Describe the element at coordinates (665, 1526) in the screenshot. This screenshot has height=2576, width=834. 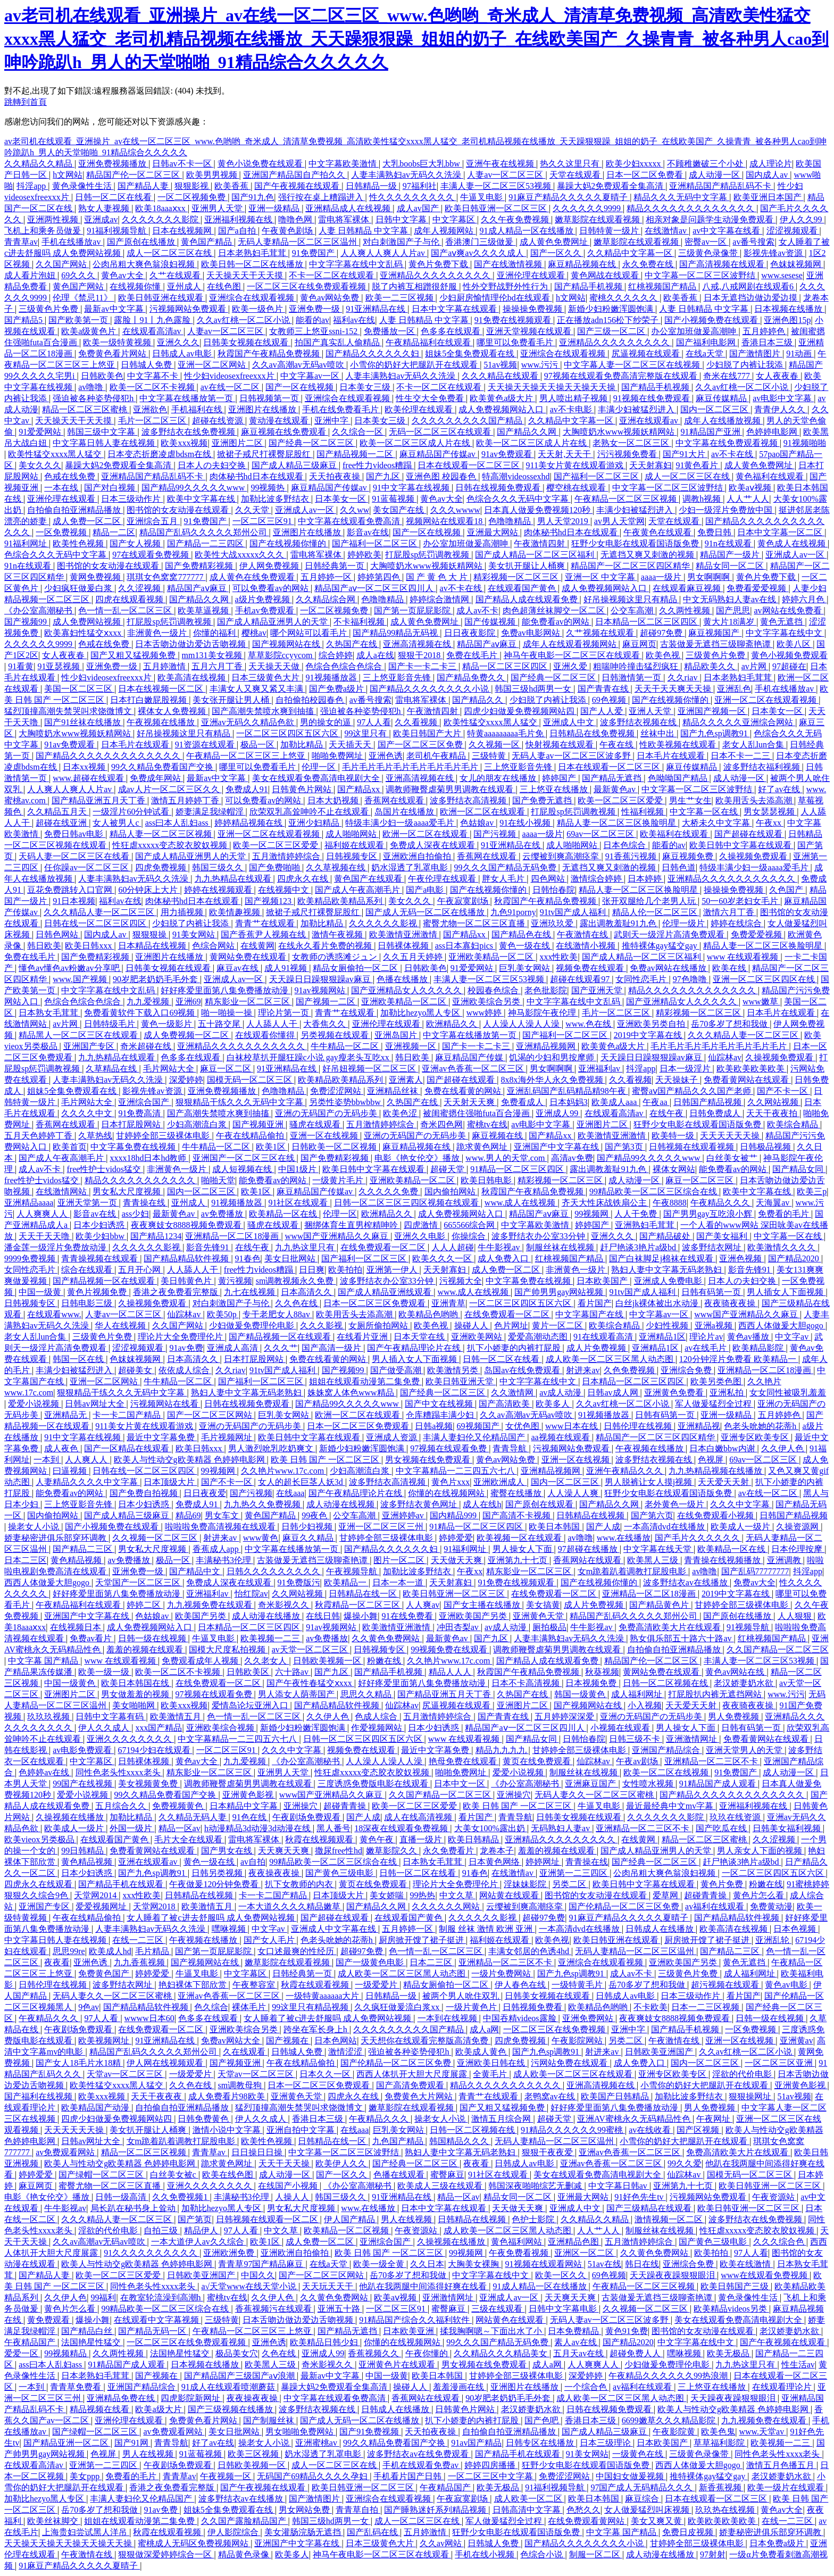
I see `一本高清dvd在线播放` at that location.